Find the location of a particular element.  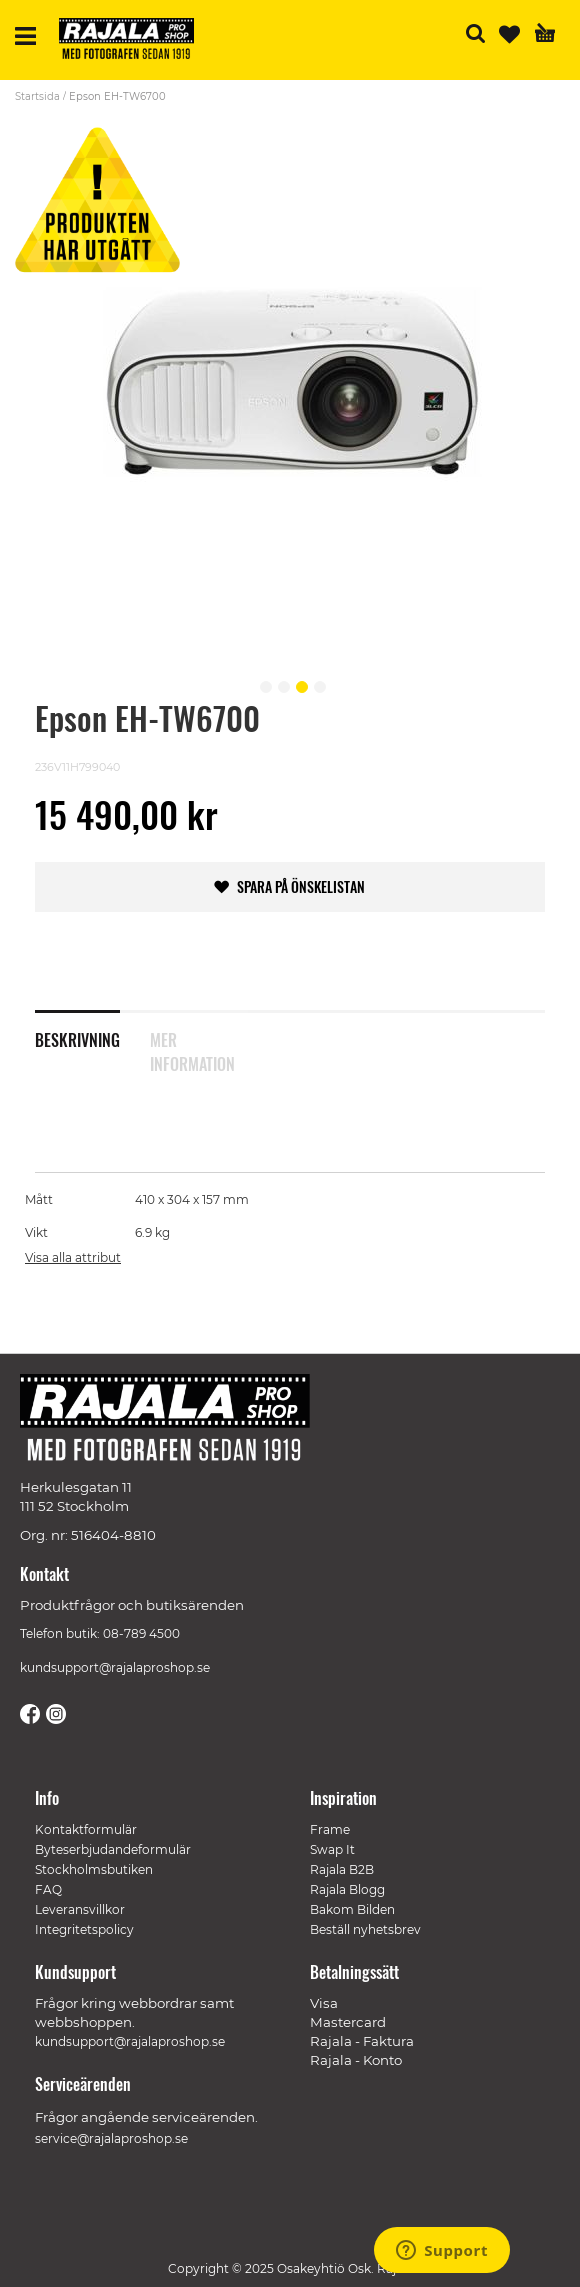

Rajala B2B is located at coordinates (342, 1869).